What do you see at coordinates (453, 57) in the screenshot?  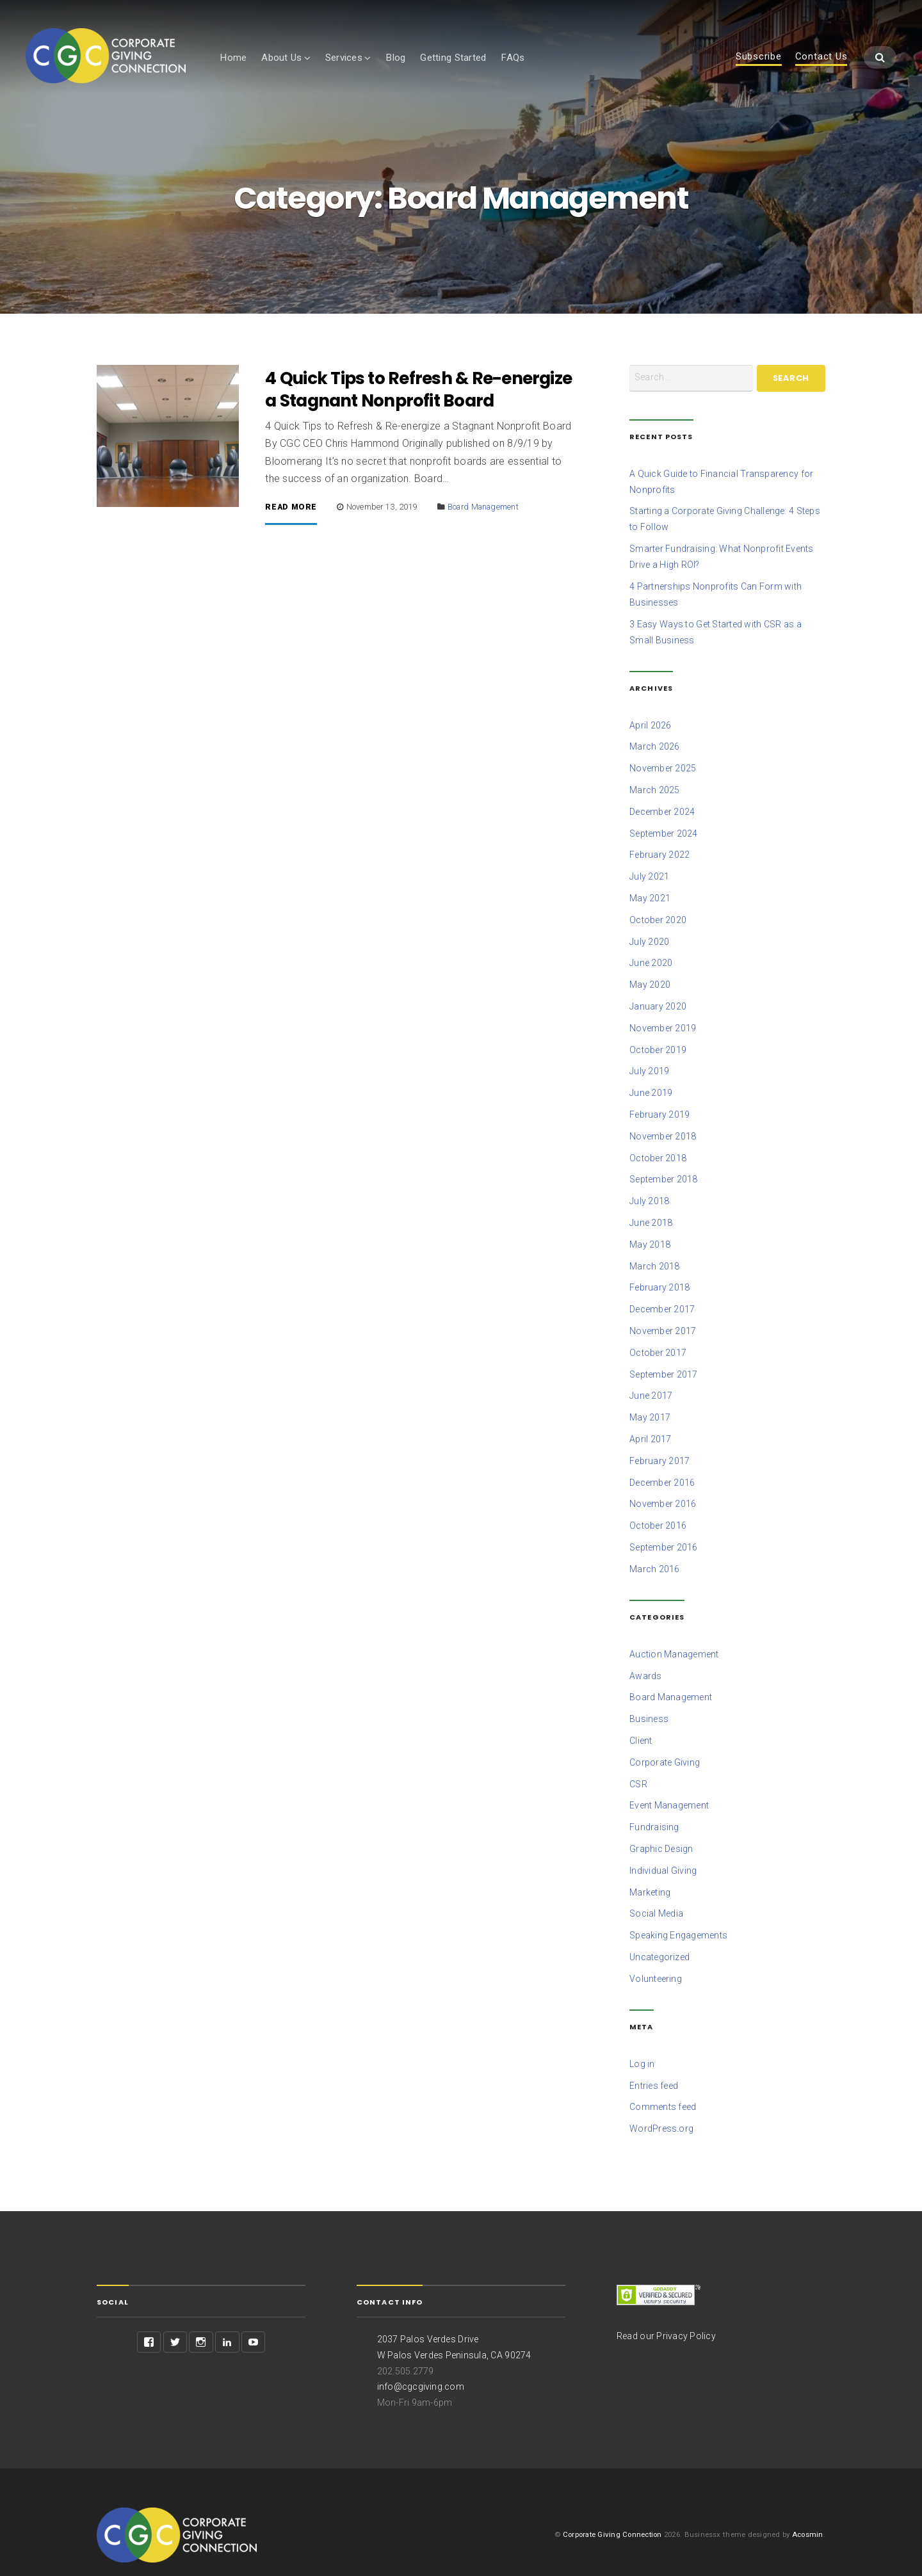 I see `Getting Started` at bounding box center [453, 57].